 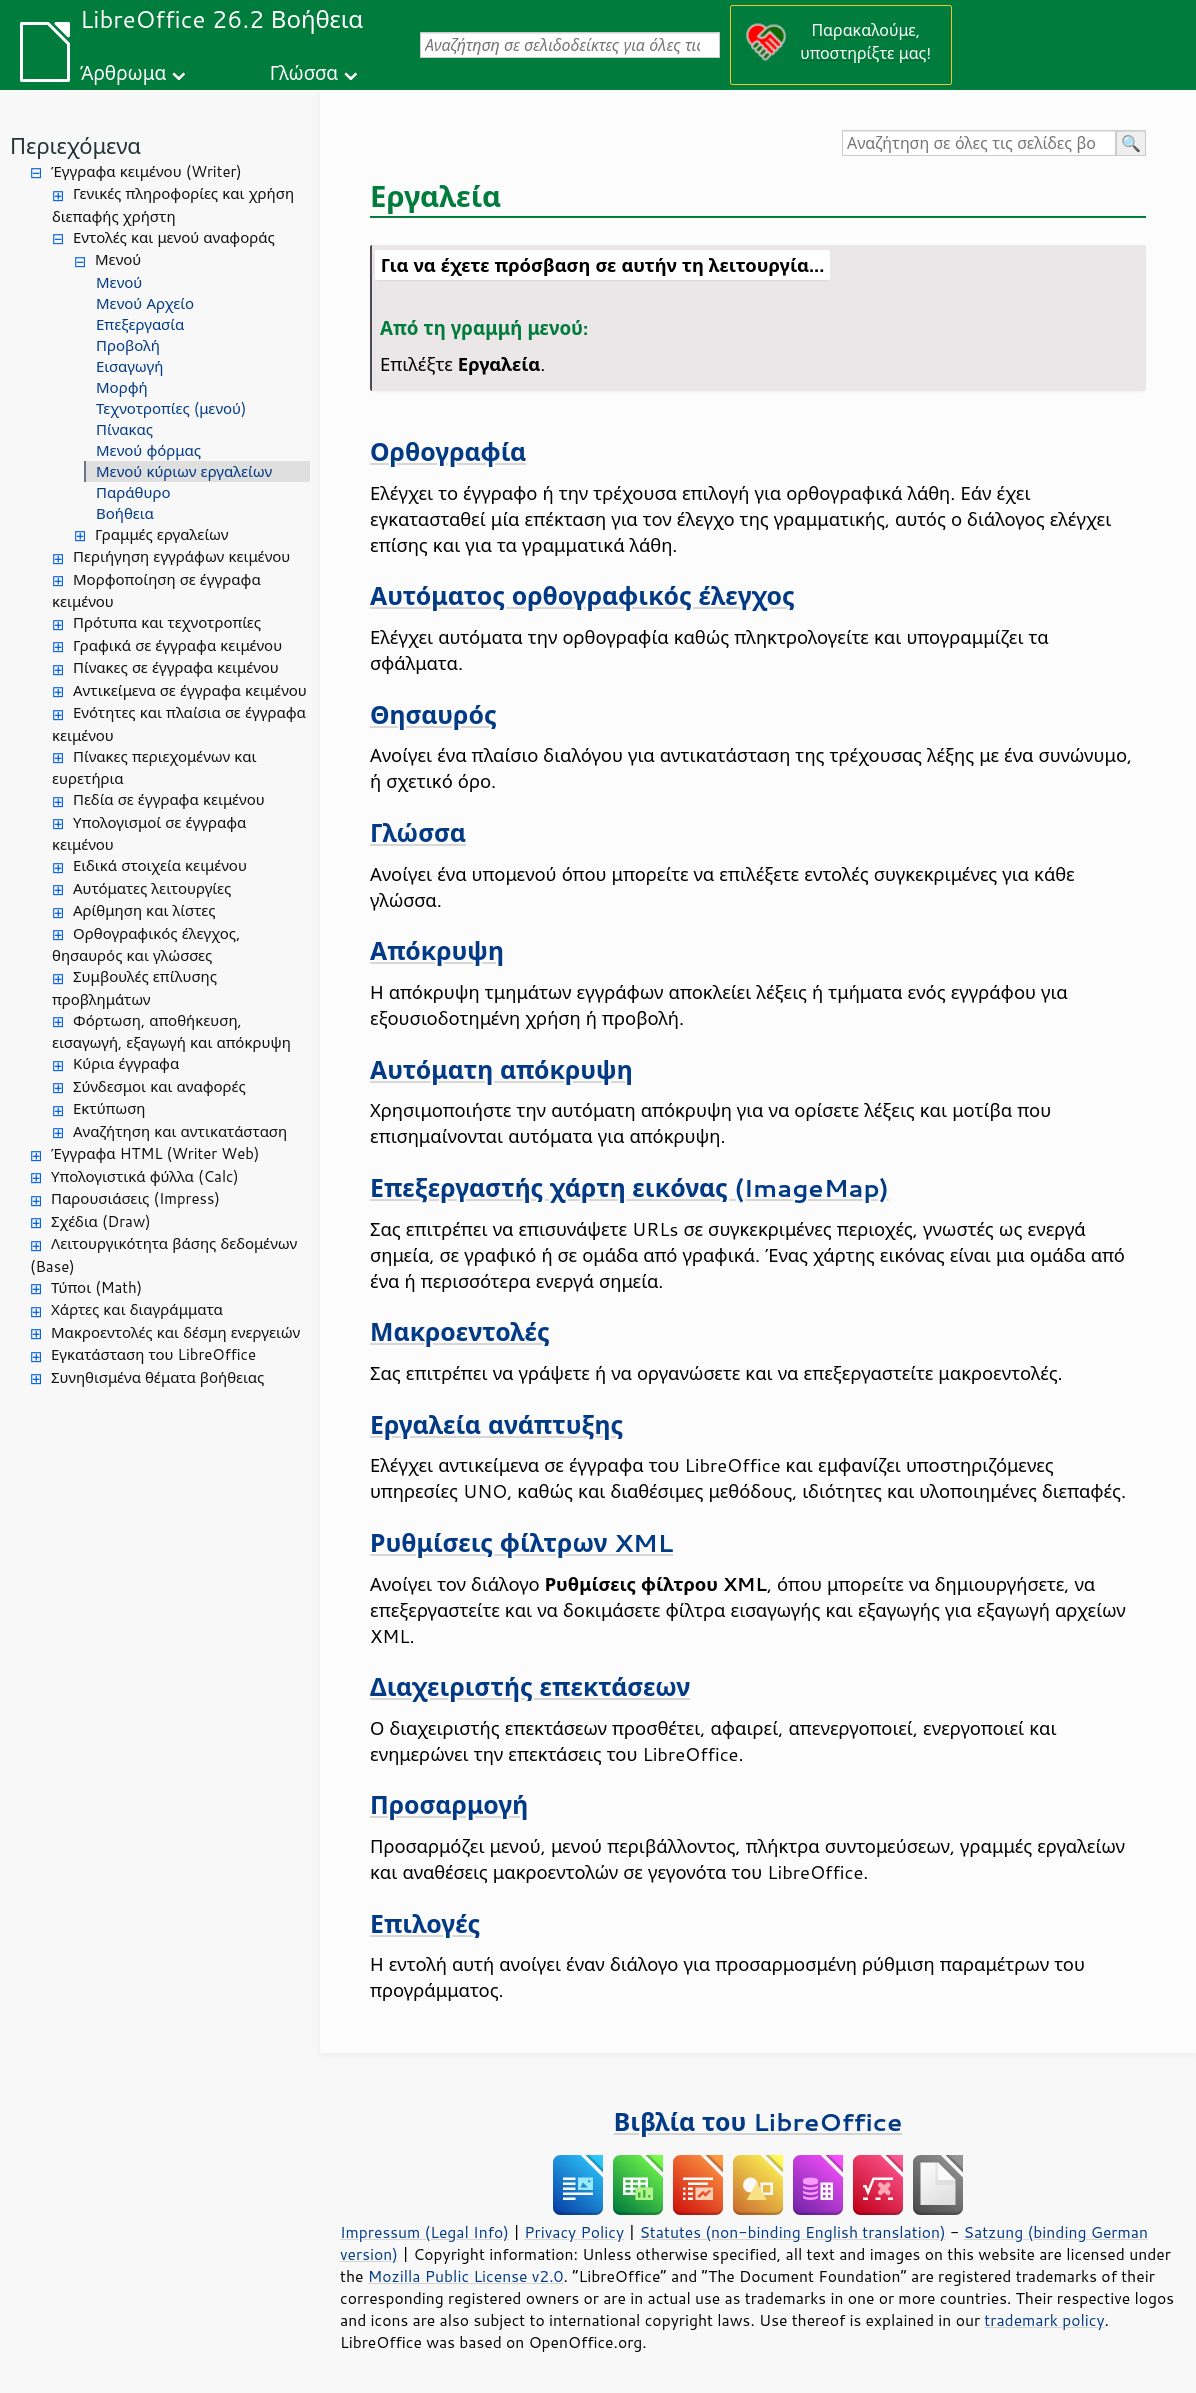 I want to click on Μακροεντολές και δέσμη ενεργειών, so click(x=175, y=1332).